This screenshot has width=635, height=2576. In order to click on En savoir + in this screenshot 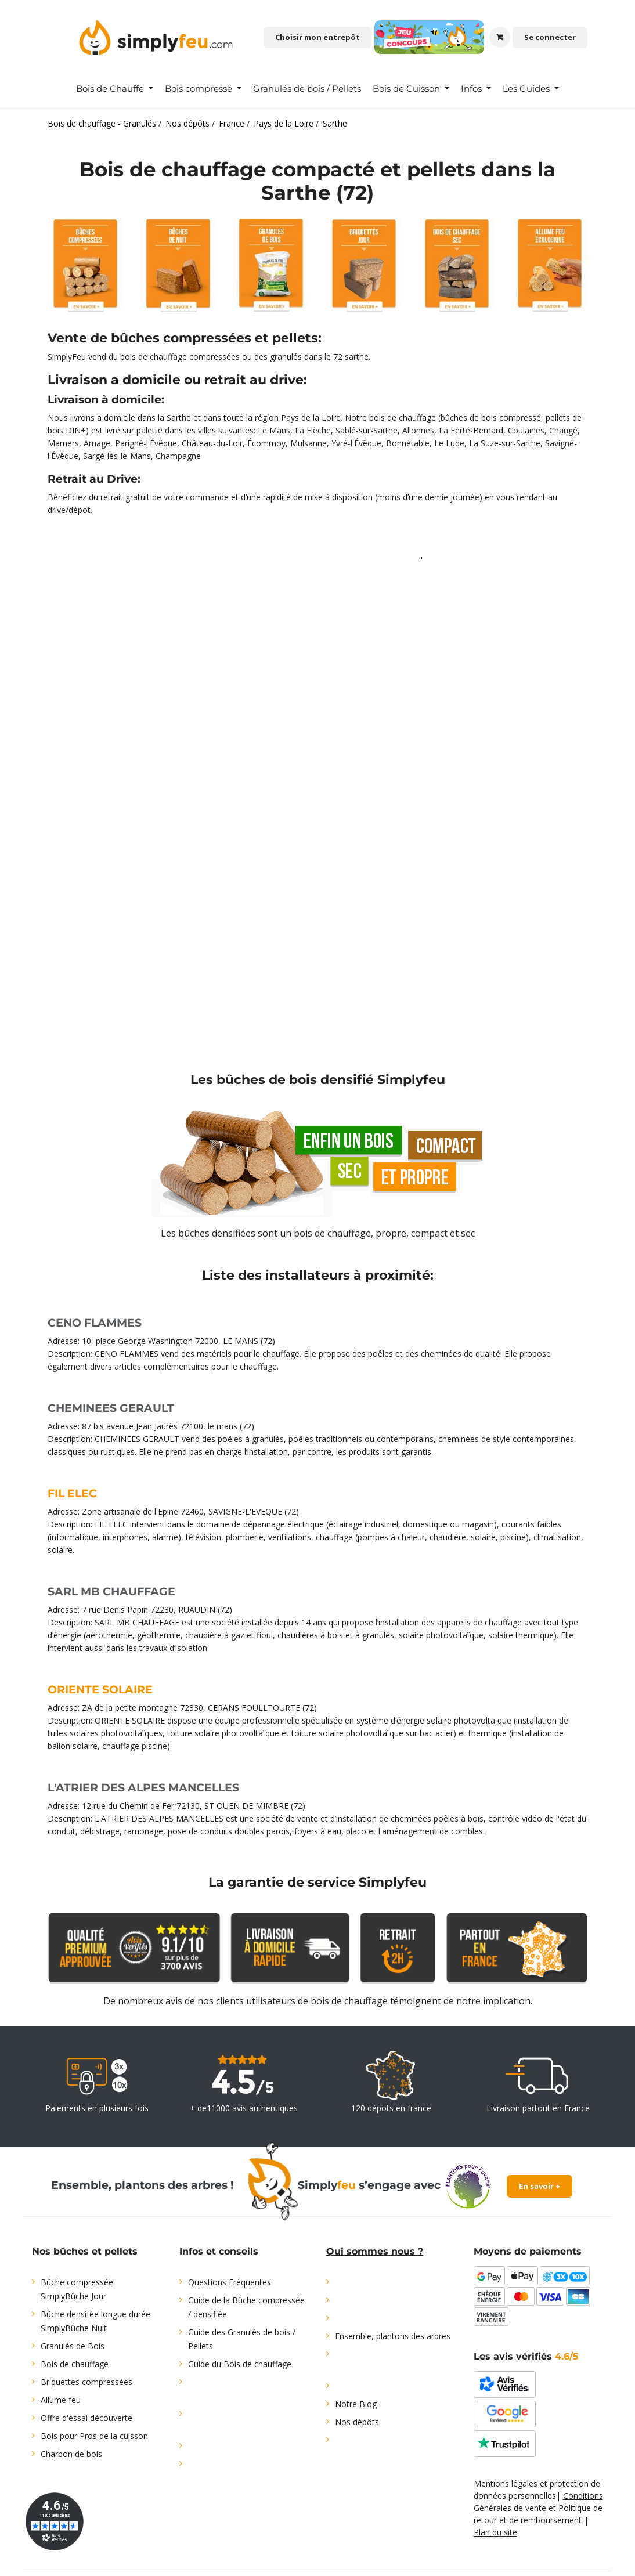, I will do `click(539, 2186)`.